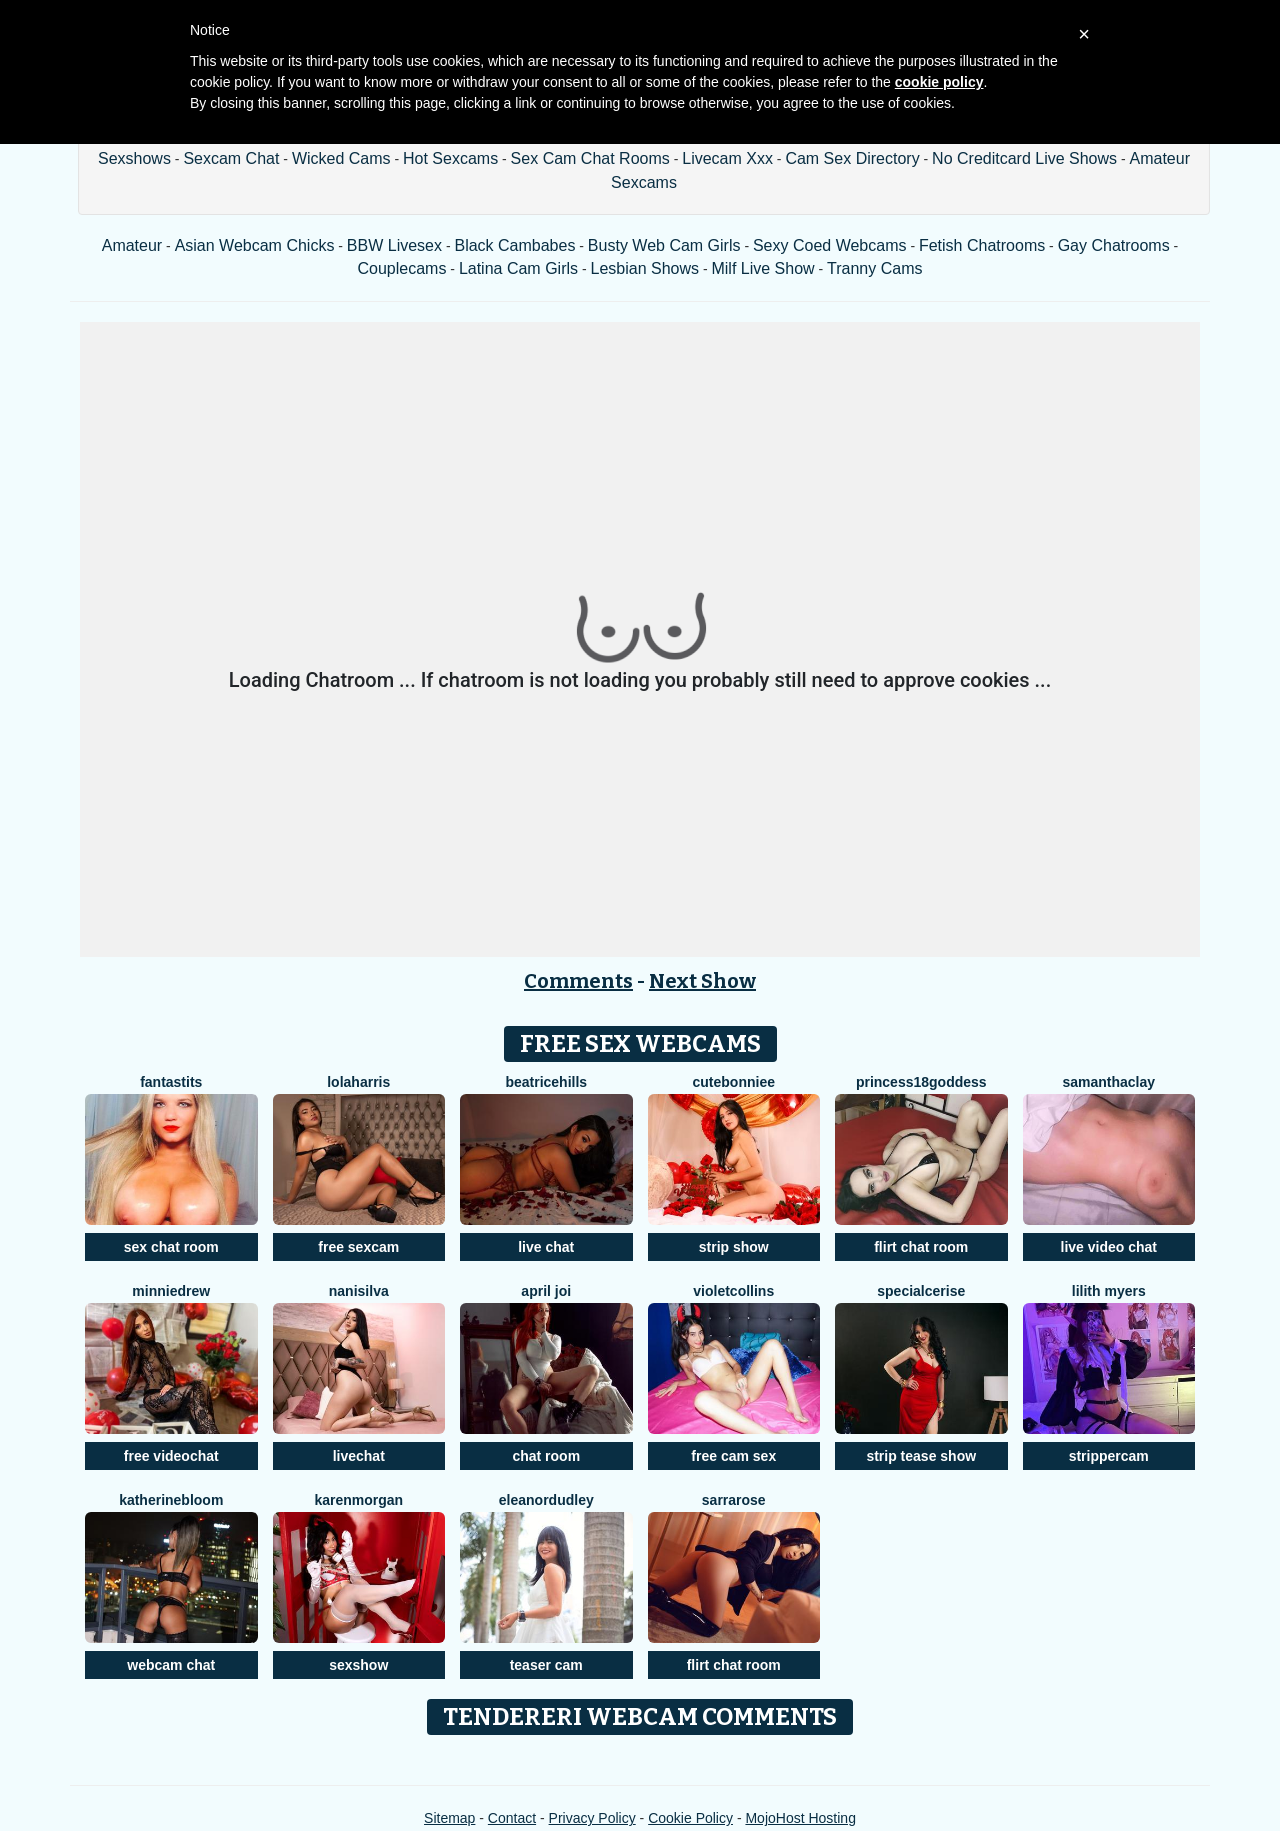  I want to click on chat room, so click(546, 1456).